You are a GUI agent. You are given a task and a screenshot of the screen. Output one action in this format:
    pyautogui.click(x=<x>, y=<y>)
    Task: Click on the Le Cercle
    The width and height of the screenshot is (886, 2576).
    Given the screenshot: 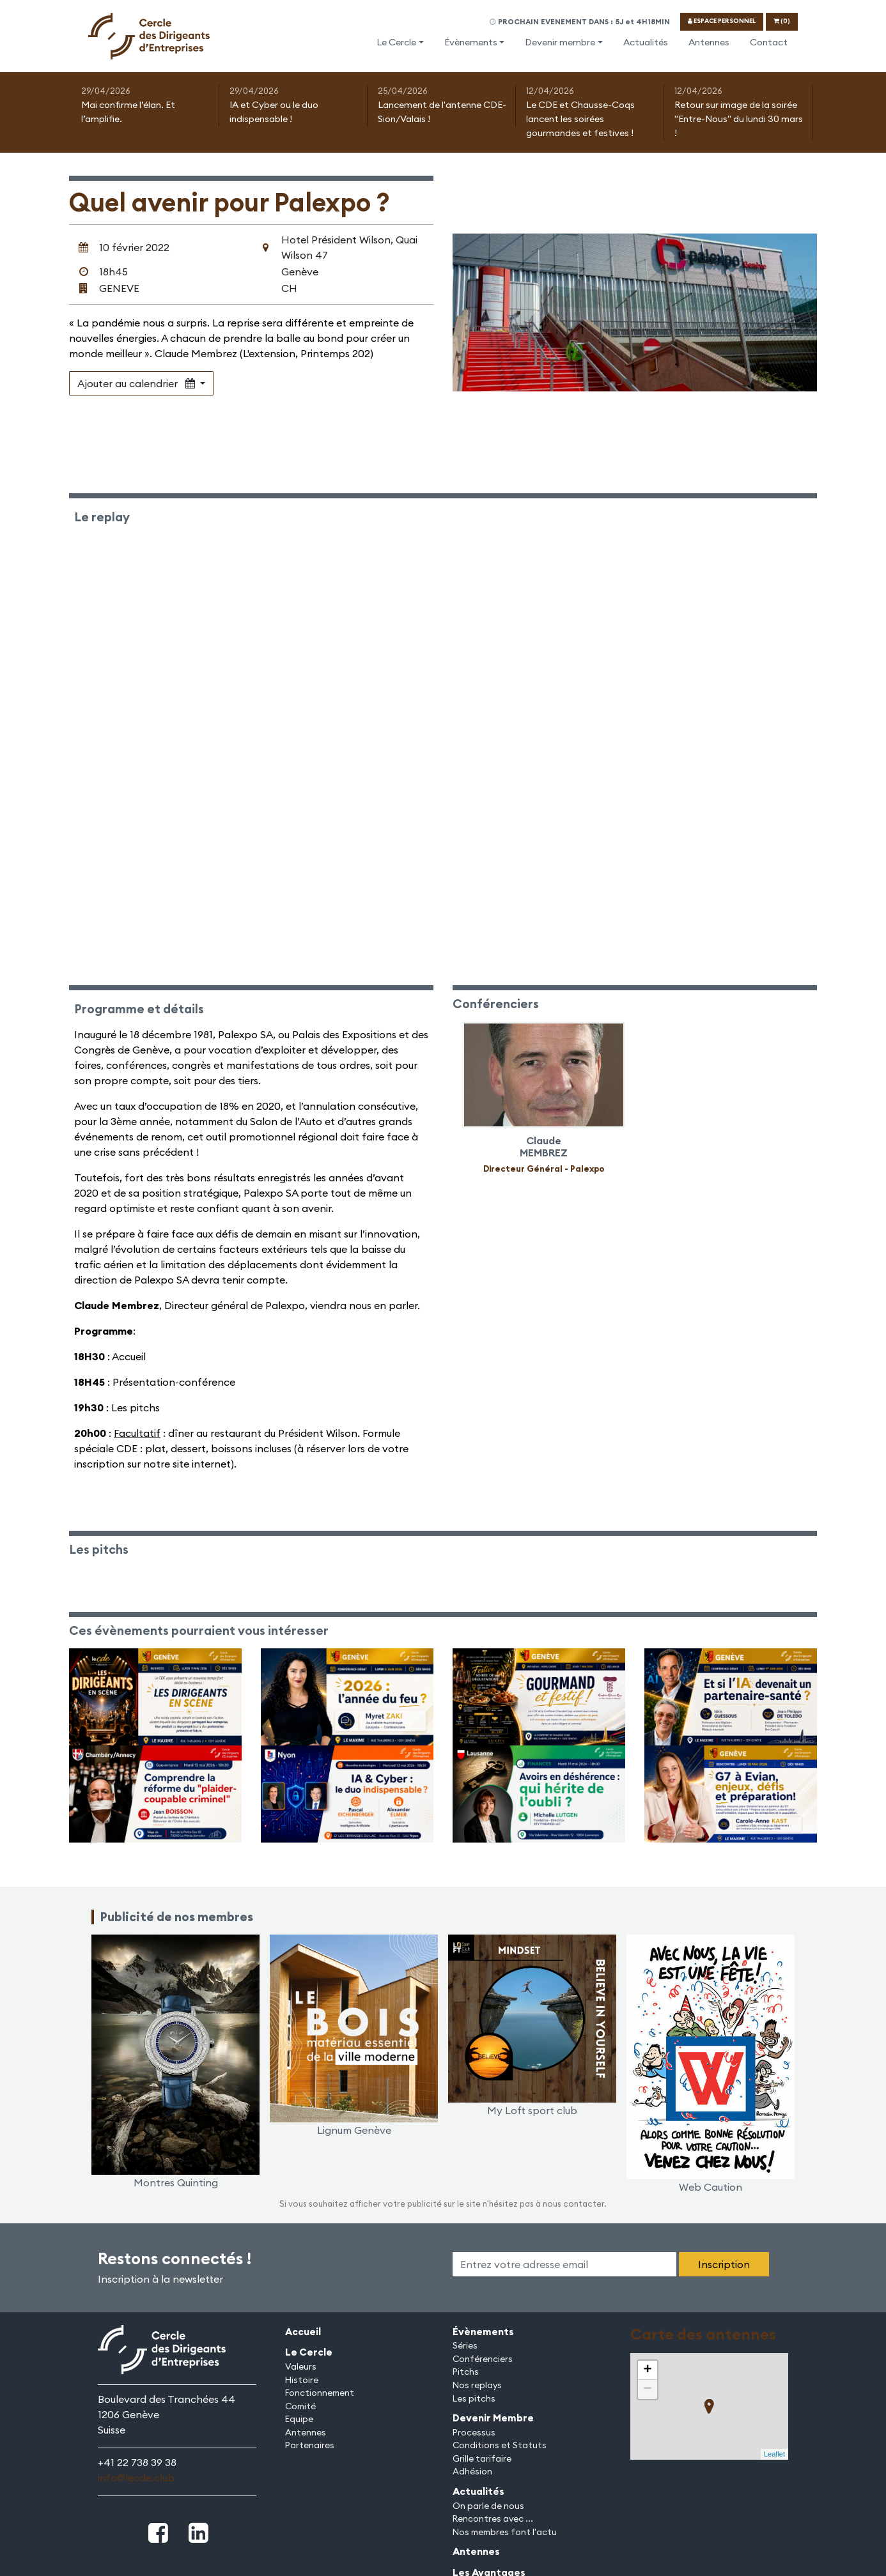 What is the action you would take?
    pyautogui.click(x=396, y=42)
    